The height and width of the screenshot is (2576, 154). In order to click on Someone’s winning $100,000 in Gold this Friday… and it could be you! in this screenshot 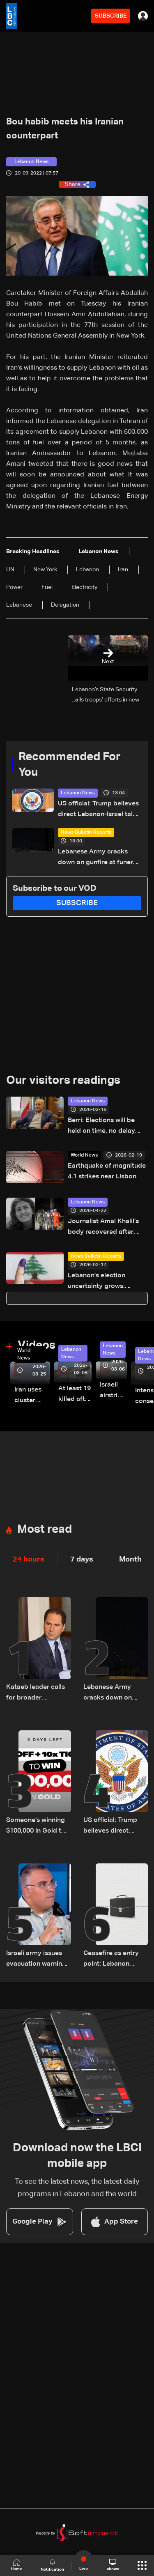, I will do `click(38, 1826)`.